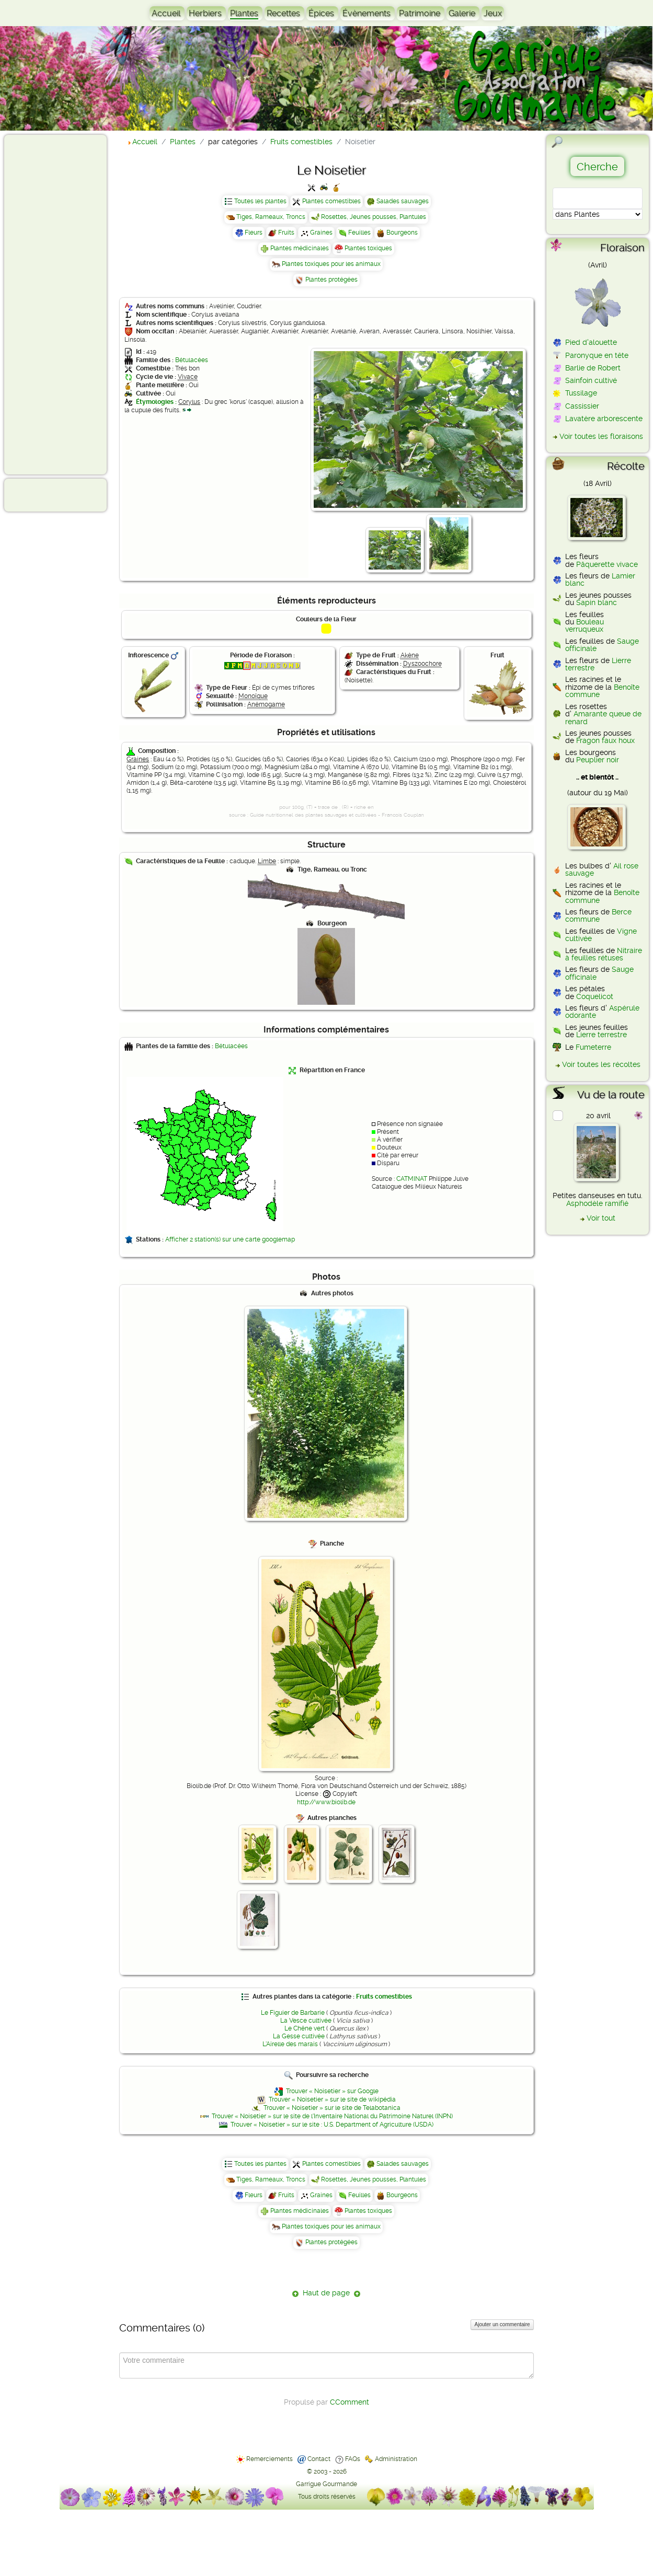 The height and width of the screenshot is (2576, 653). Describe the element at coordinates (230, 1239) in the screenshot. I see `Afficher 2 station(s) sur une carte googlemap` at that location.